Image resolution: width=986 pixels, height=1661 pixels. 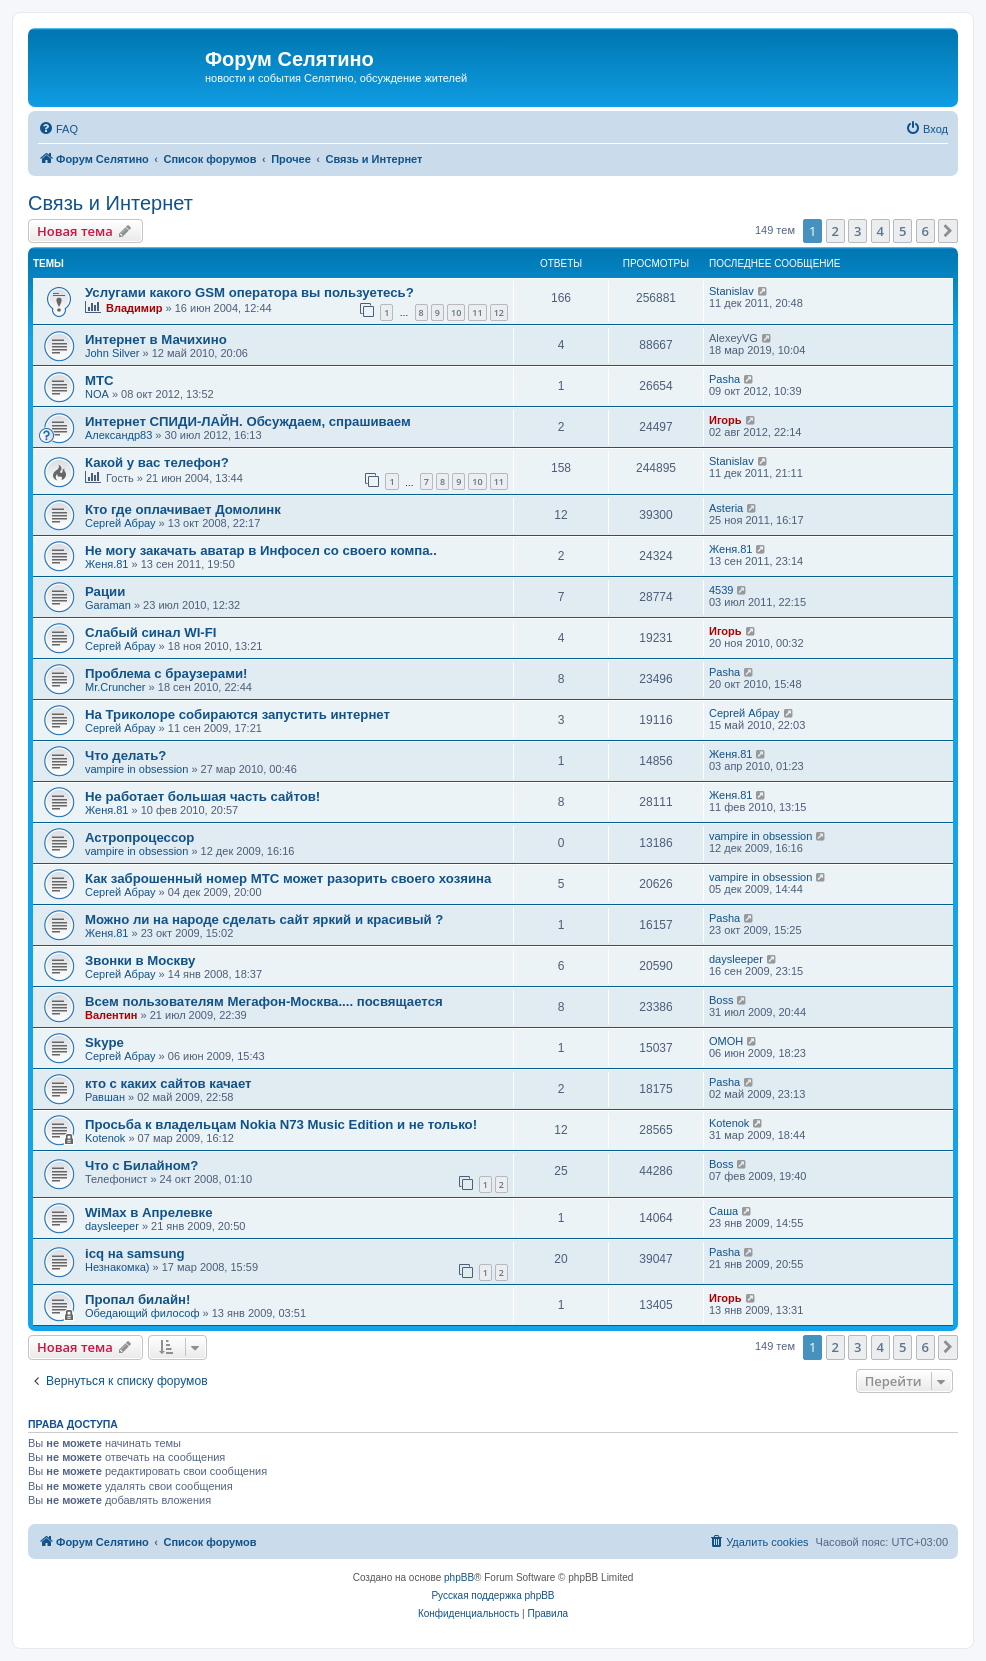 I want to click on Не работает большая часть сайтов!, so click(x=202, y=796).